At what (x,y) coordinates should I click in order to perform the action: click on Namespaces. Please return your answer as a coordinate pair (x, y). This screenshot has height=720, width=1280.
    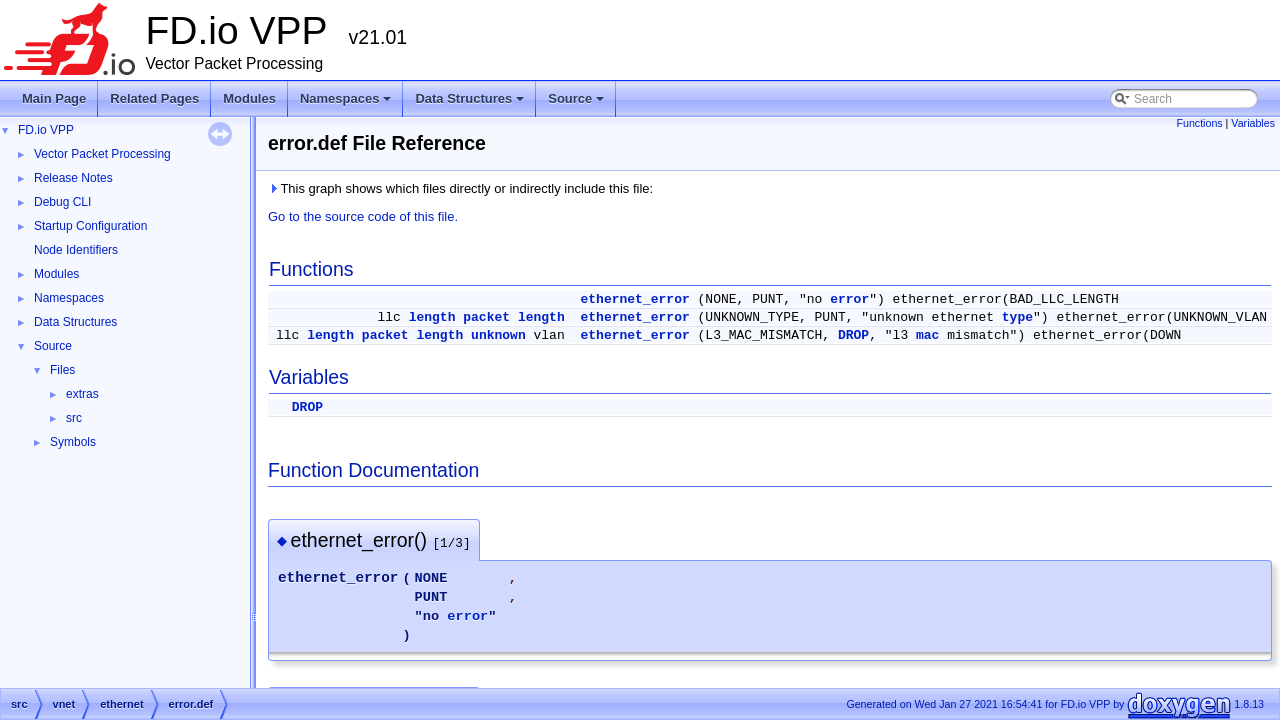
    Looking at the image, I should click on (347, 104).